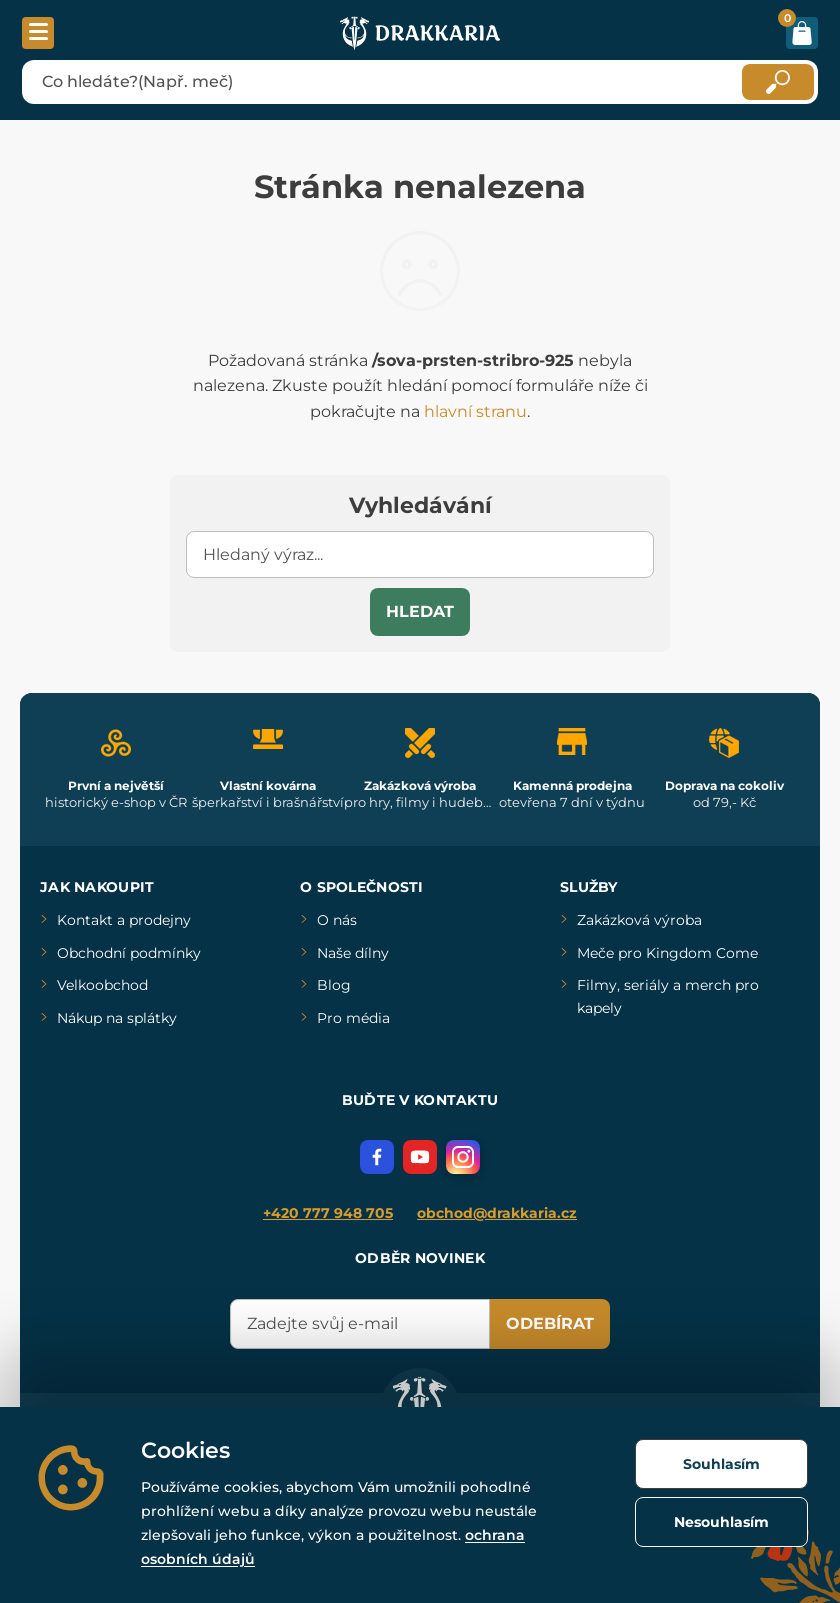  What do you see at coordinates (124, 920) in the screenshot?
I see `Kontakt a prodejny` at bounding box center [124, 920].